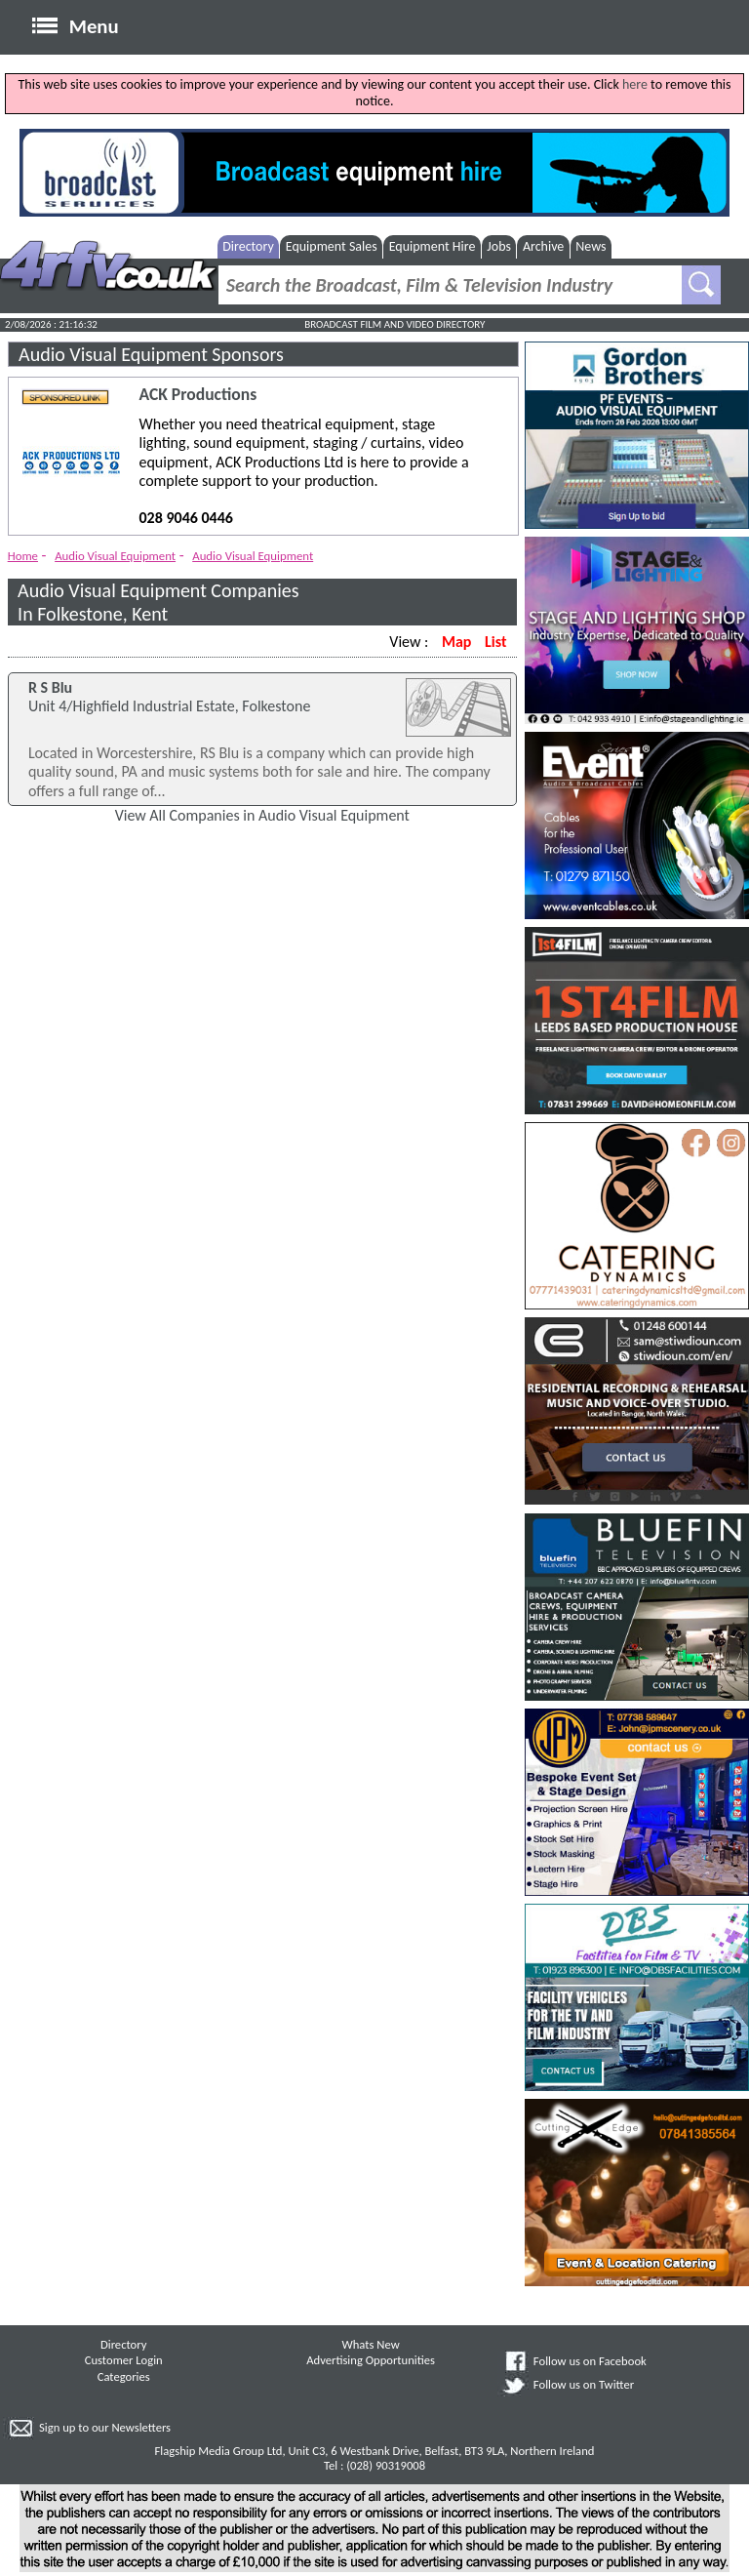 This screenshot has height=2576, width=749. Describe the element at coordinates (635, 84) in the screenshot. I see `here` at that location.